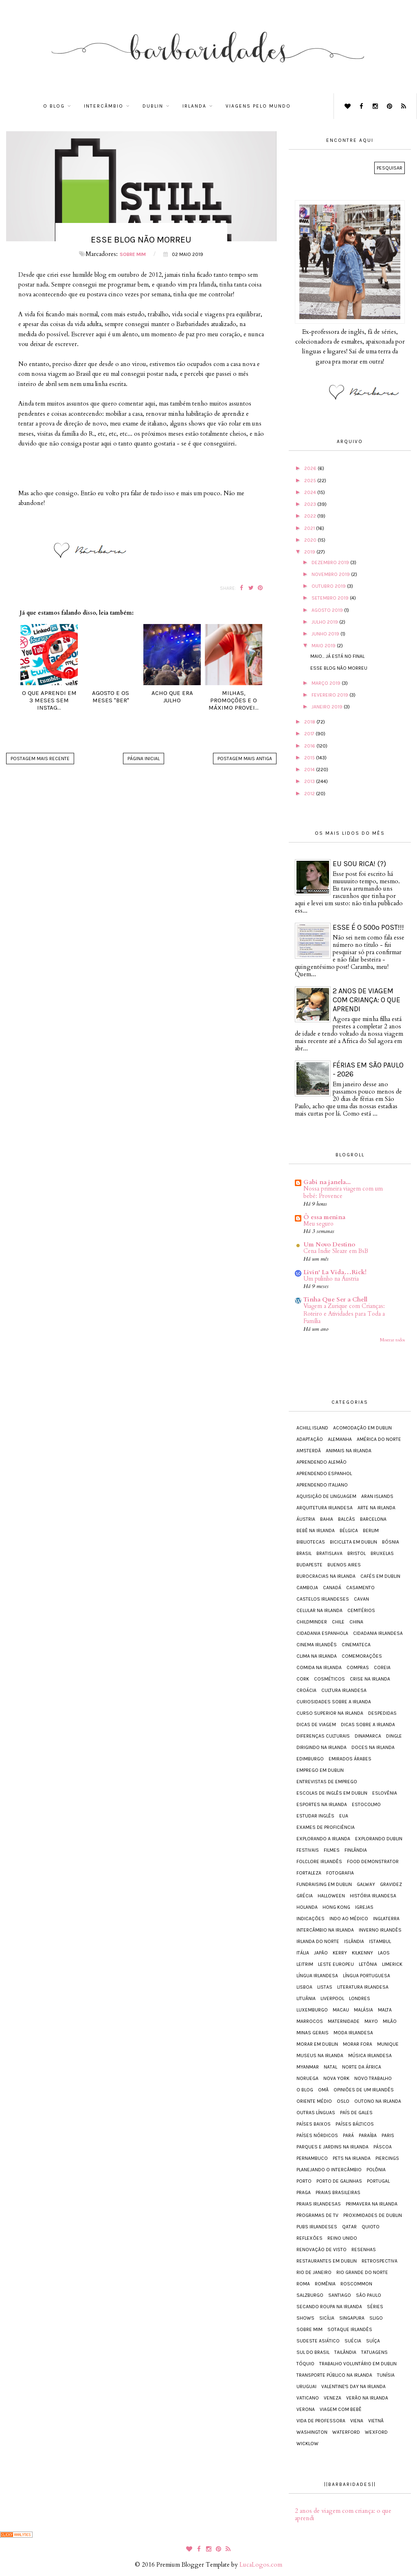 This screenshot has width=417, height=2576. What do you see at coordinates (244, 758) in the screenshot?
I see `Postagem mais antiga` at bounding box center [244, 758].